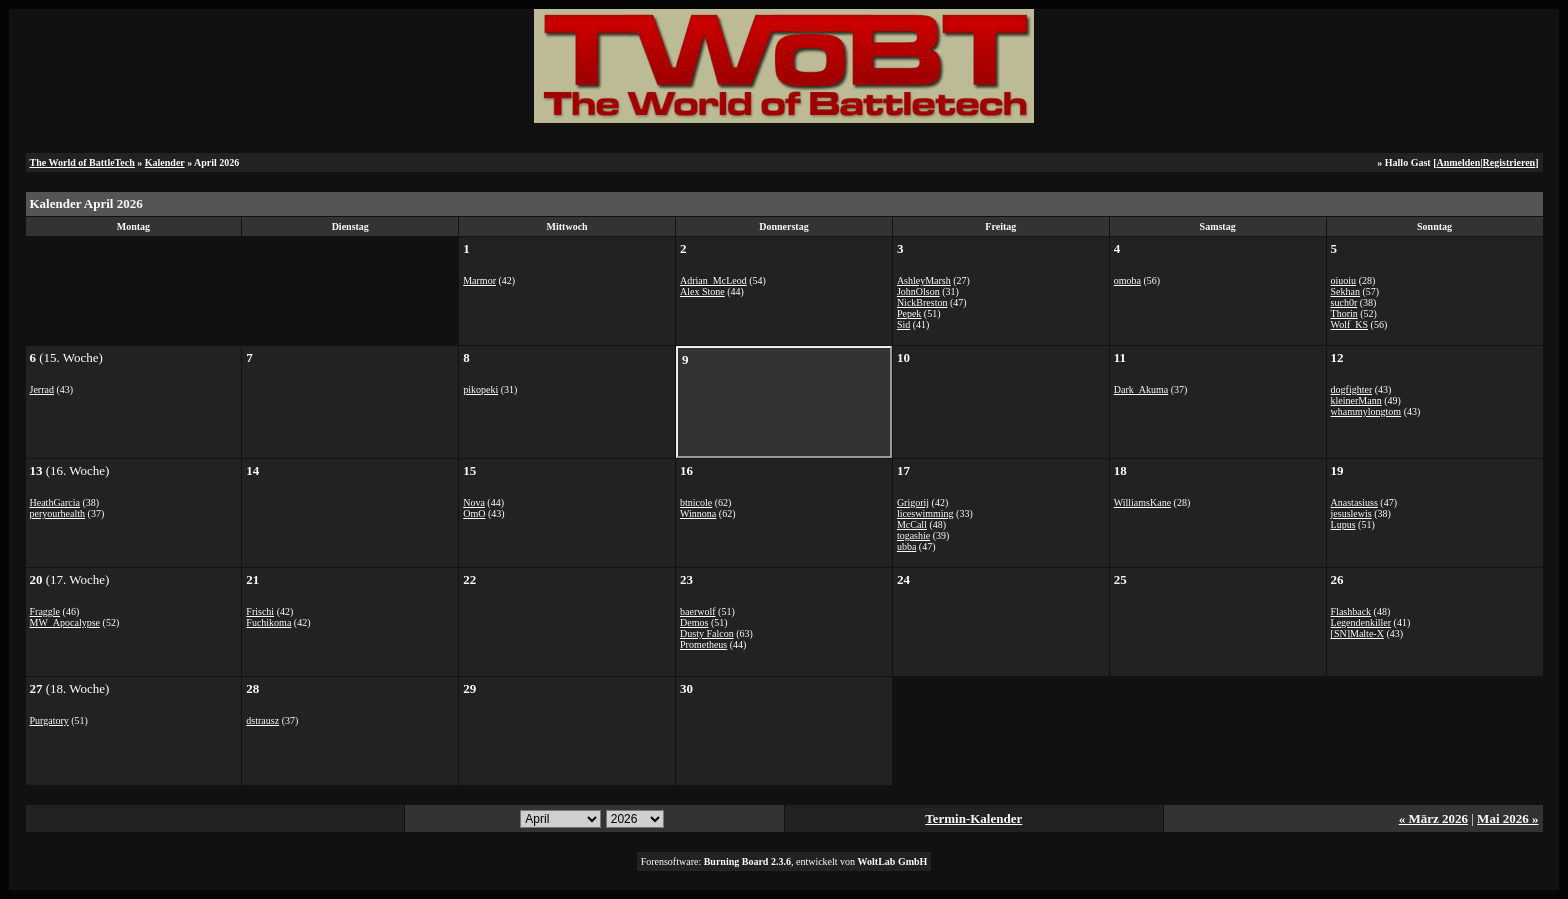 The image size is (1568, 899). What do you see at coordinates (1361, 622) in the screenshot?
I see `Legendenkiller` at bounding box center [1361, 622].